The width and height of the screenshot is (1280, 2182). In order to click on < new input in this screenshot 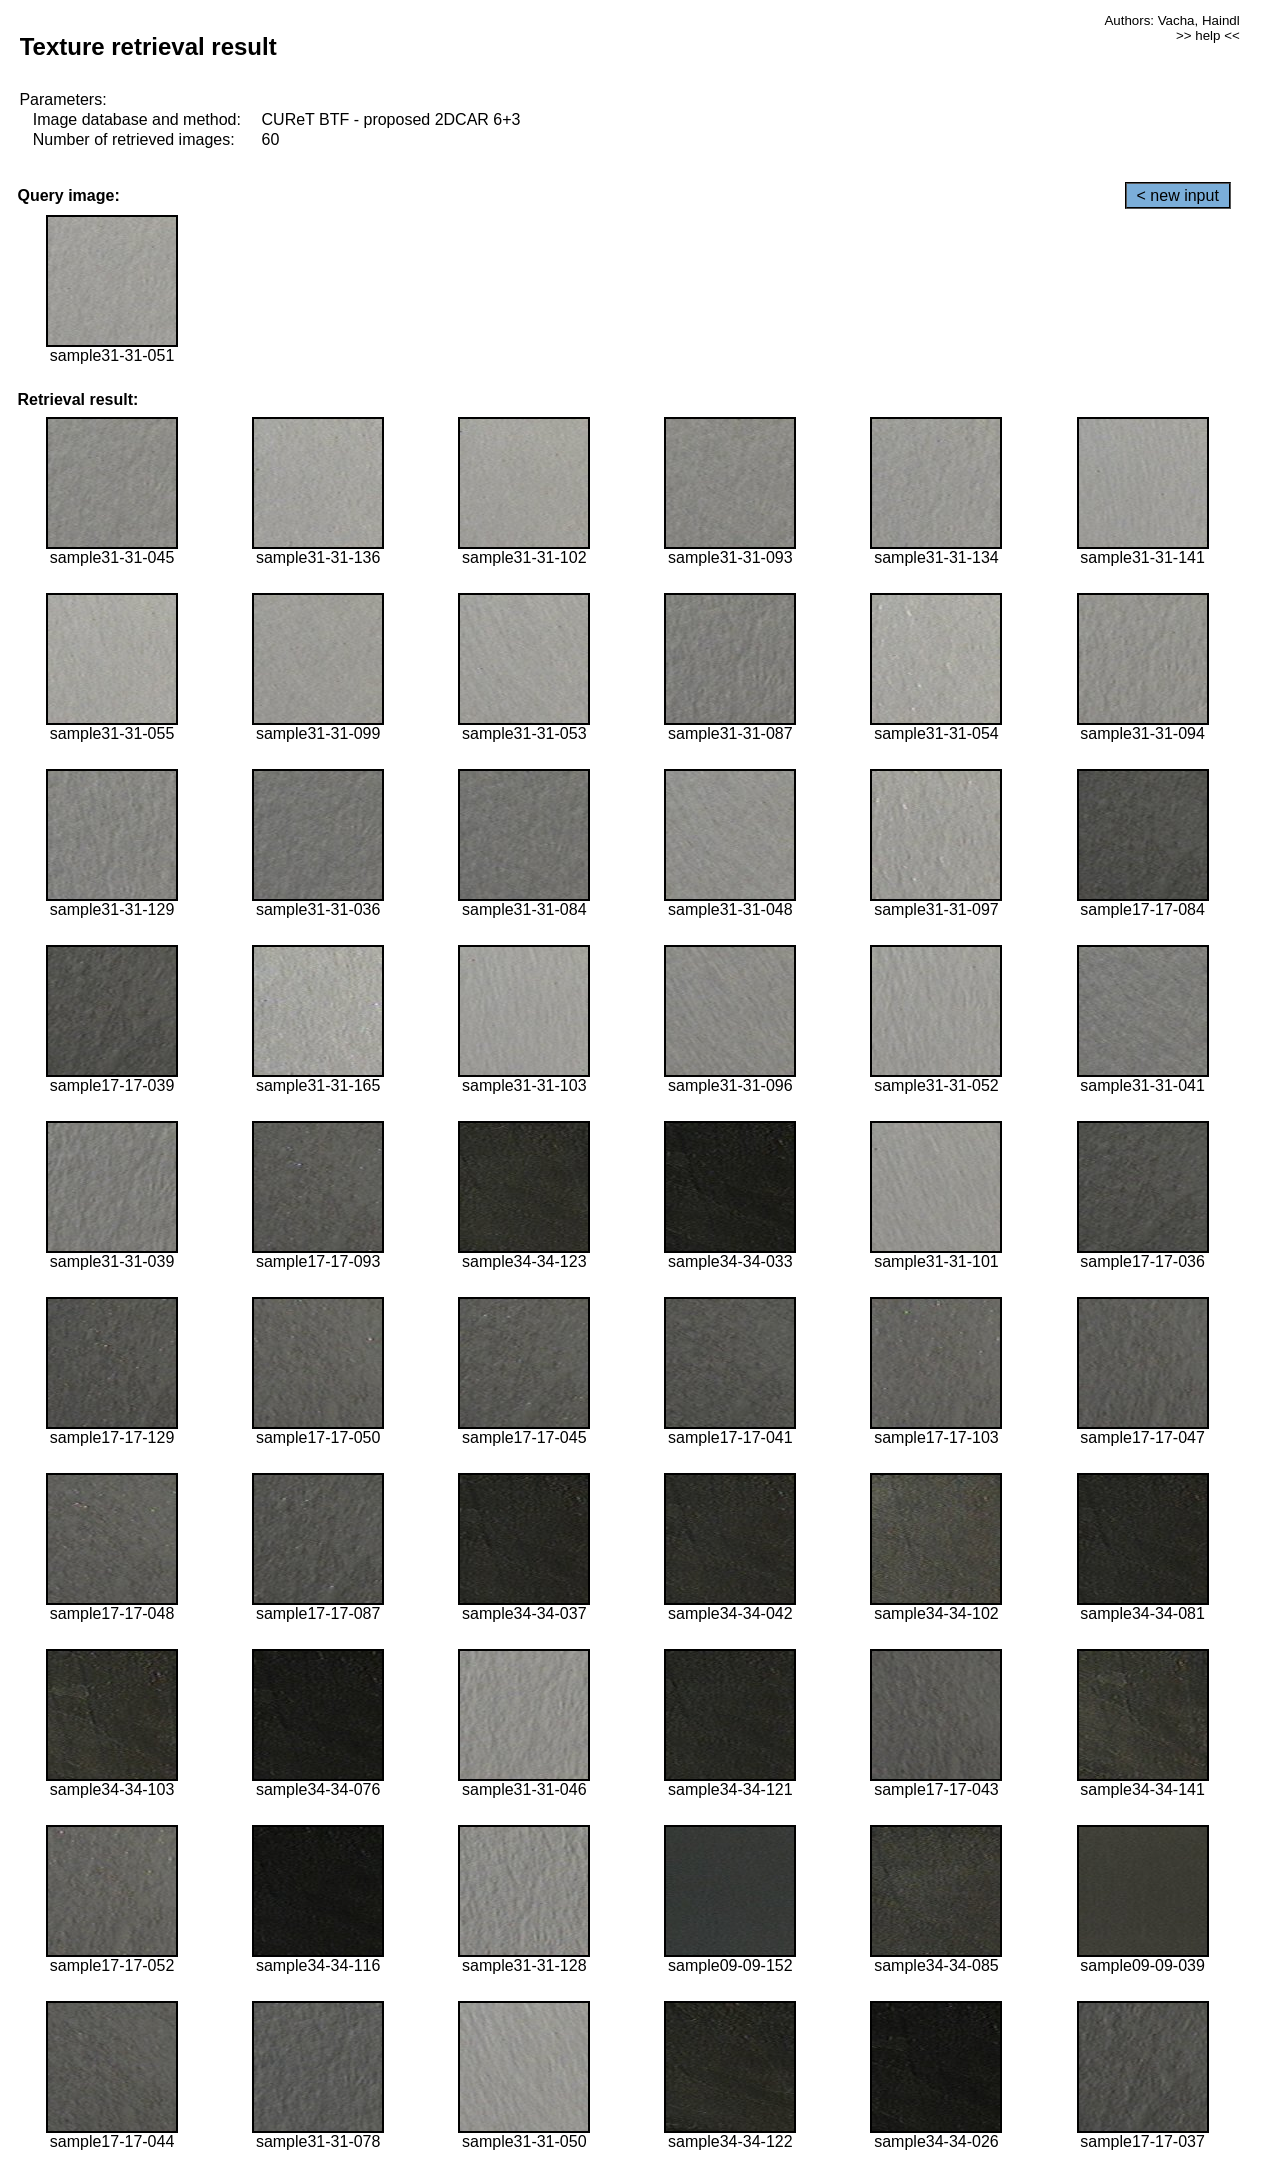, I will do `click(1178, 195)`.